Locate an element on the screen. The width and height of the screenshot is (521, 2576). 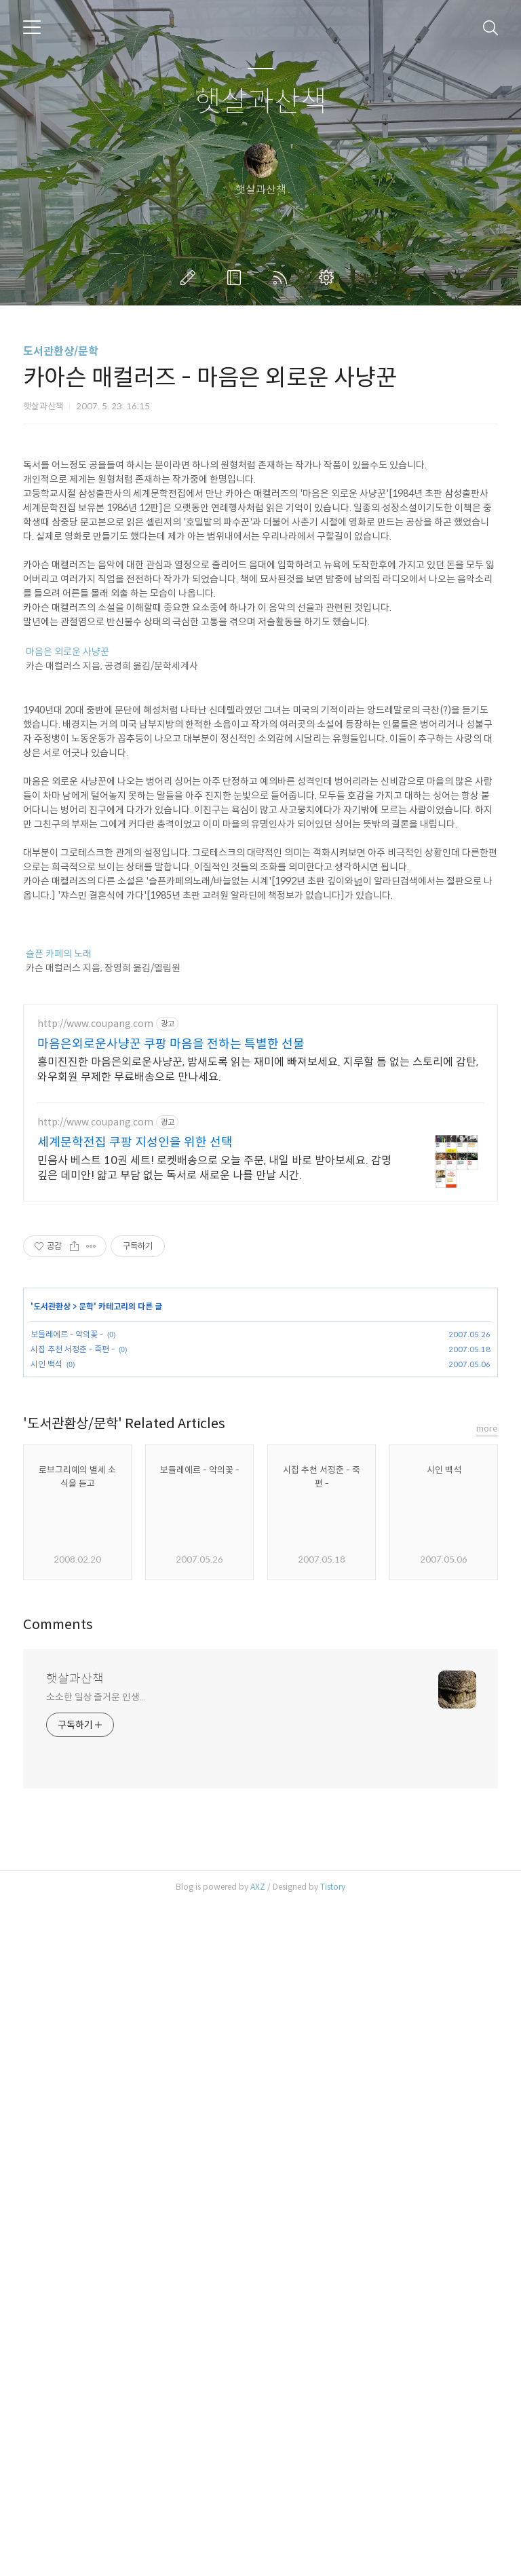
Comments is located at coordinates (58, 2296).